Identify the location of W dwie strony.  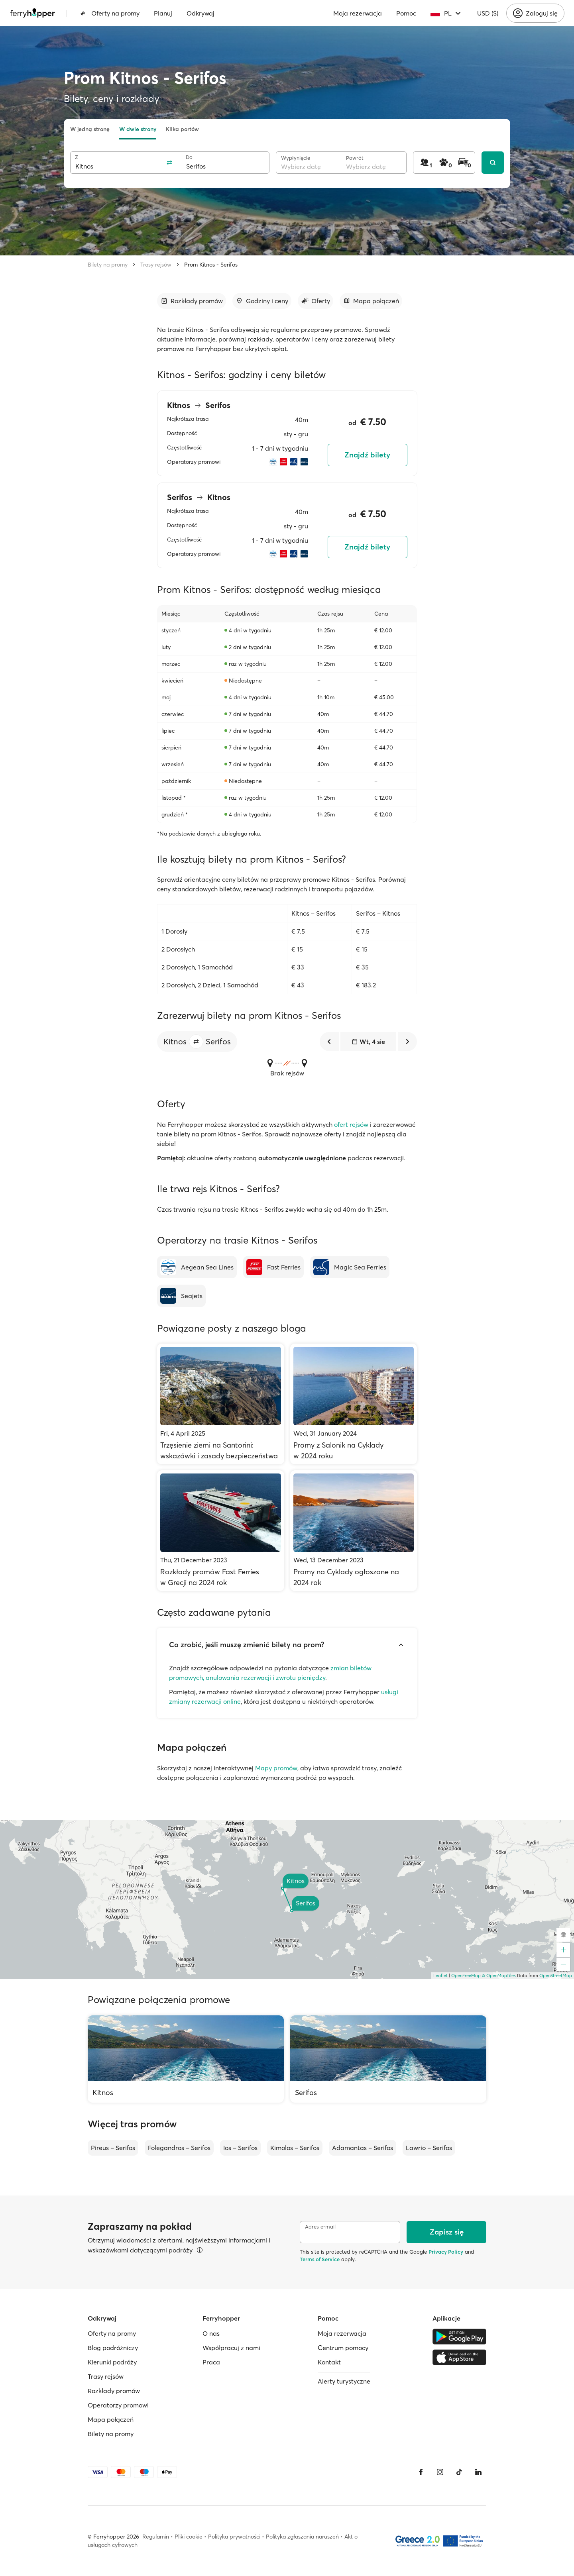
(137, 129).